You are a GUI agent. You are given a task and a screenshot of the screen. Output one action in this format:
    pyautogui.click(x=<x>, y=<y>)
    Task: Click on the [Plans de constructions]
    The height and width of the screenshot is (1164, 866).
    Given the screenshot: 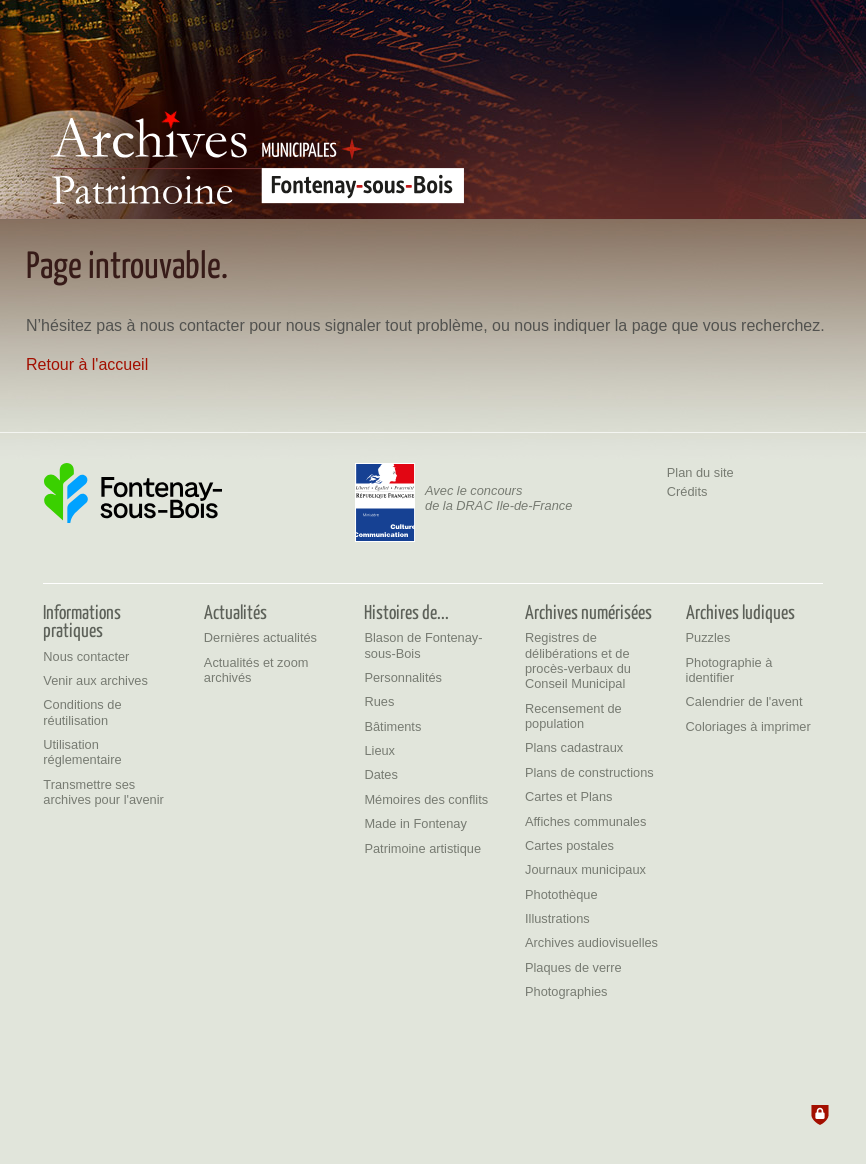 What is the action you would take?
    pyautogui.click(x=589, y=772)
    